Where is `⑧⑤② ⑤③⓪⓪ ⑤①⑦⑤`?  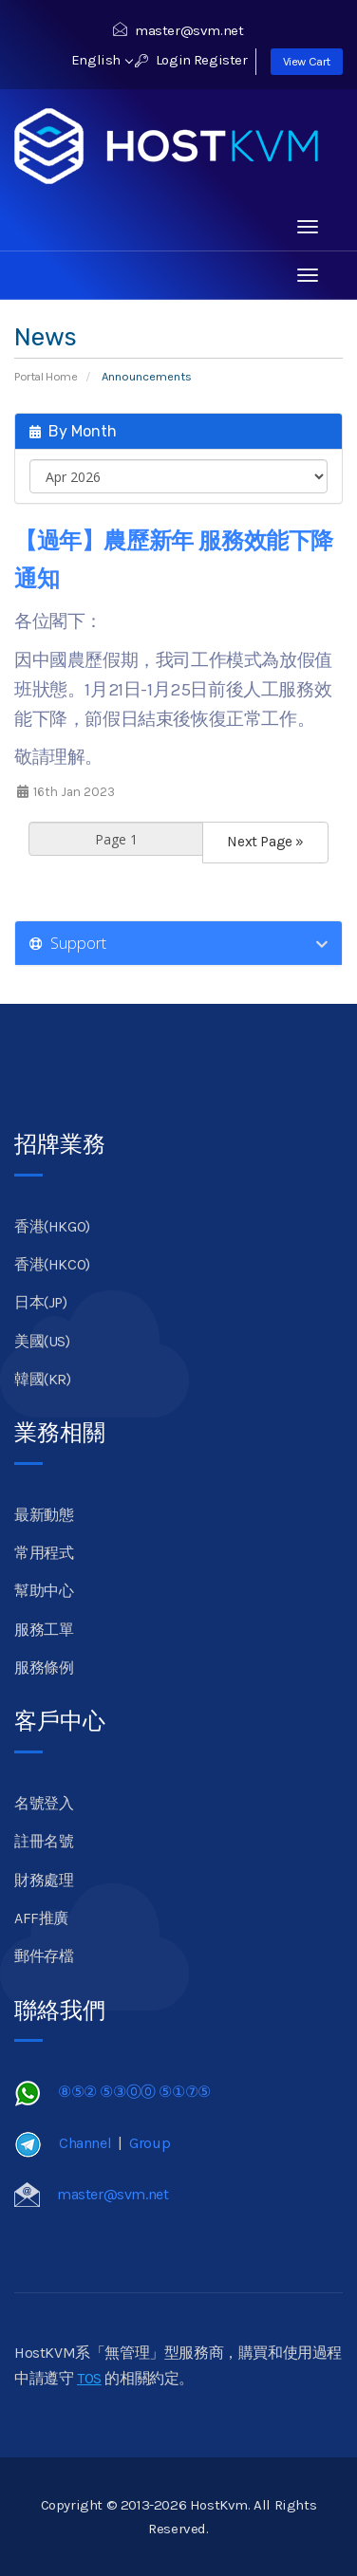 ⑧⑤② ⑤③⓪⓪ ⑤①⑦⑤ is located at coordinates (134, 2092).